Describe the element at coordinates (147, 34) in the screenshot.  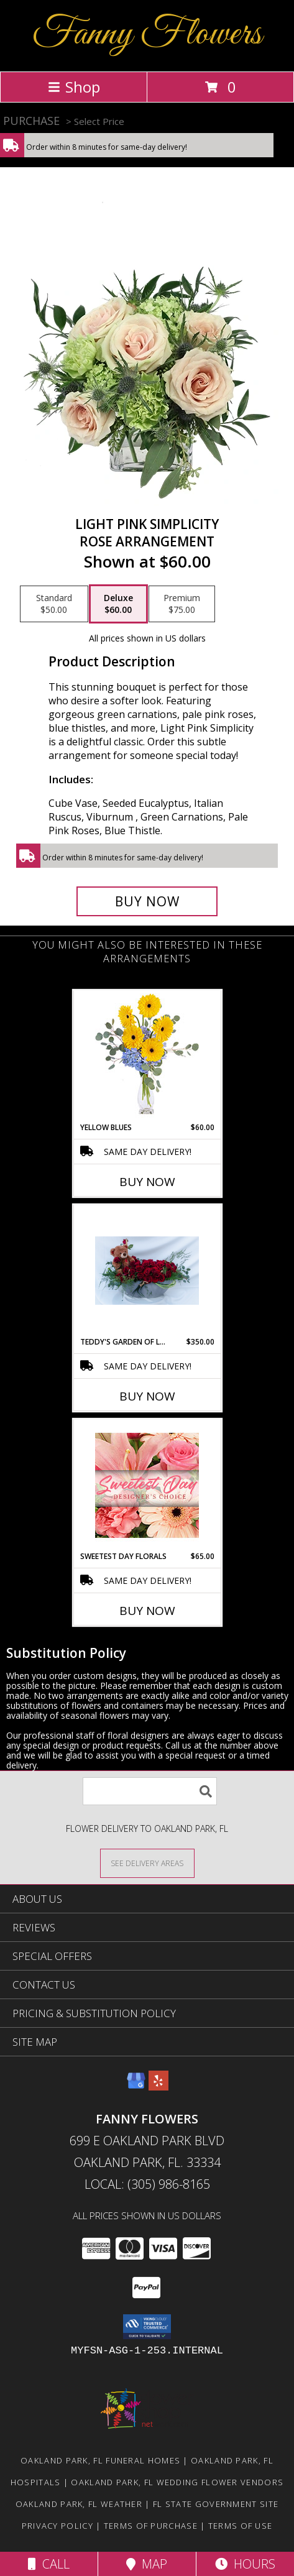
I see `Fanny Flowers` at that location.